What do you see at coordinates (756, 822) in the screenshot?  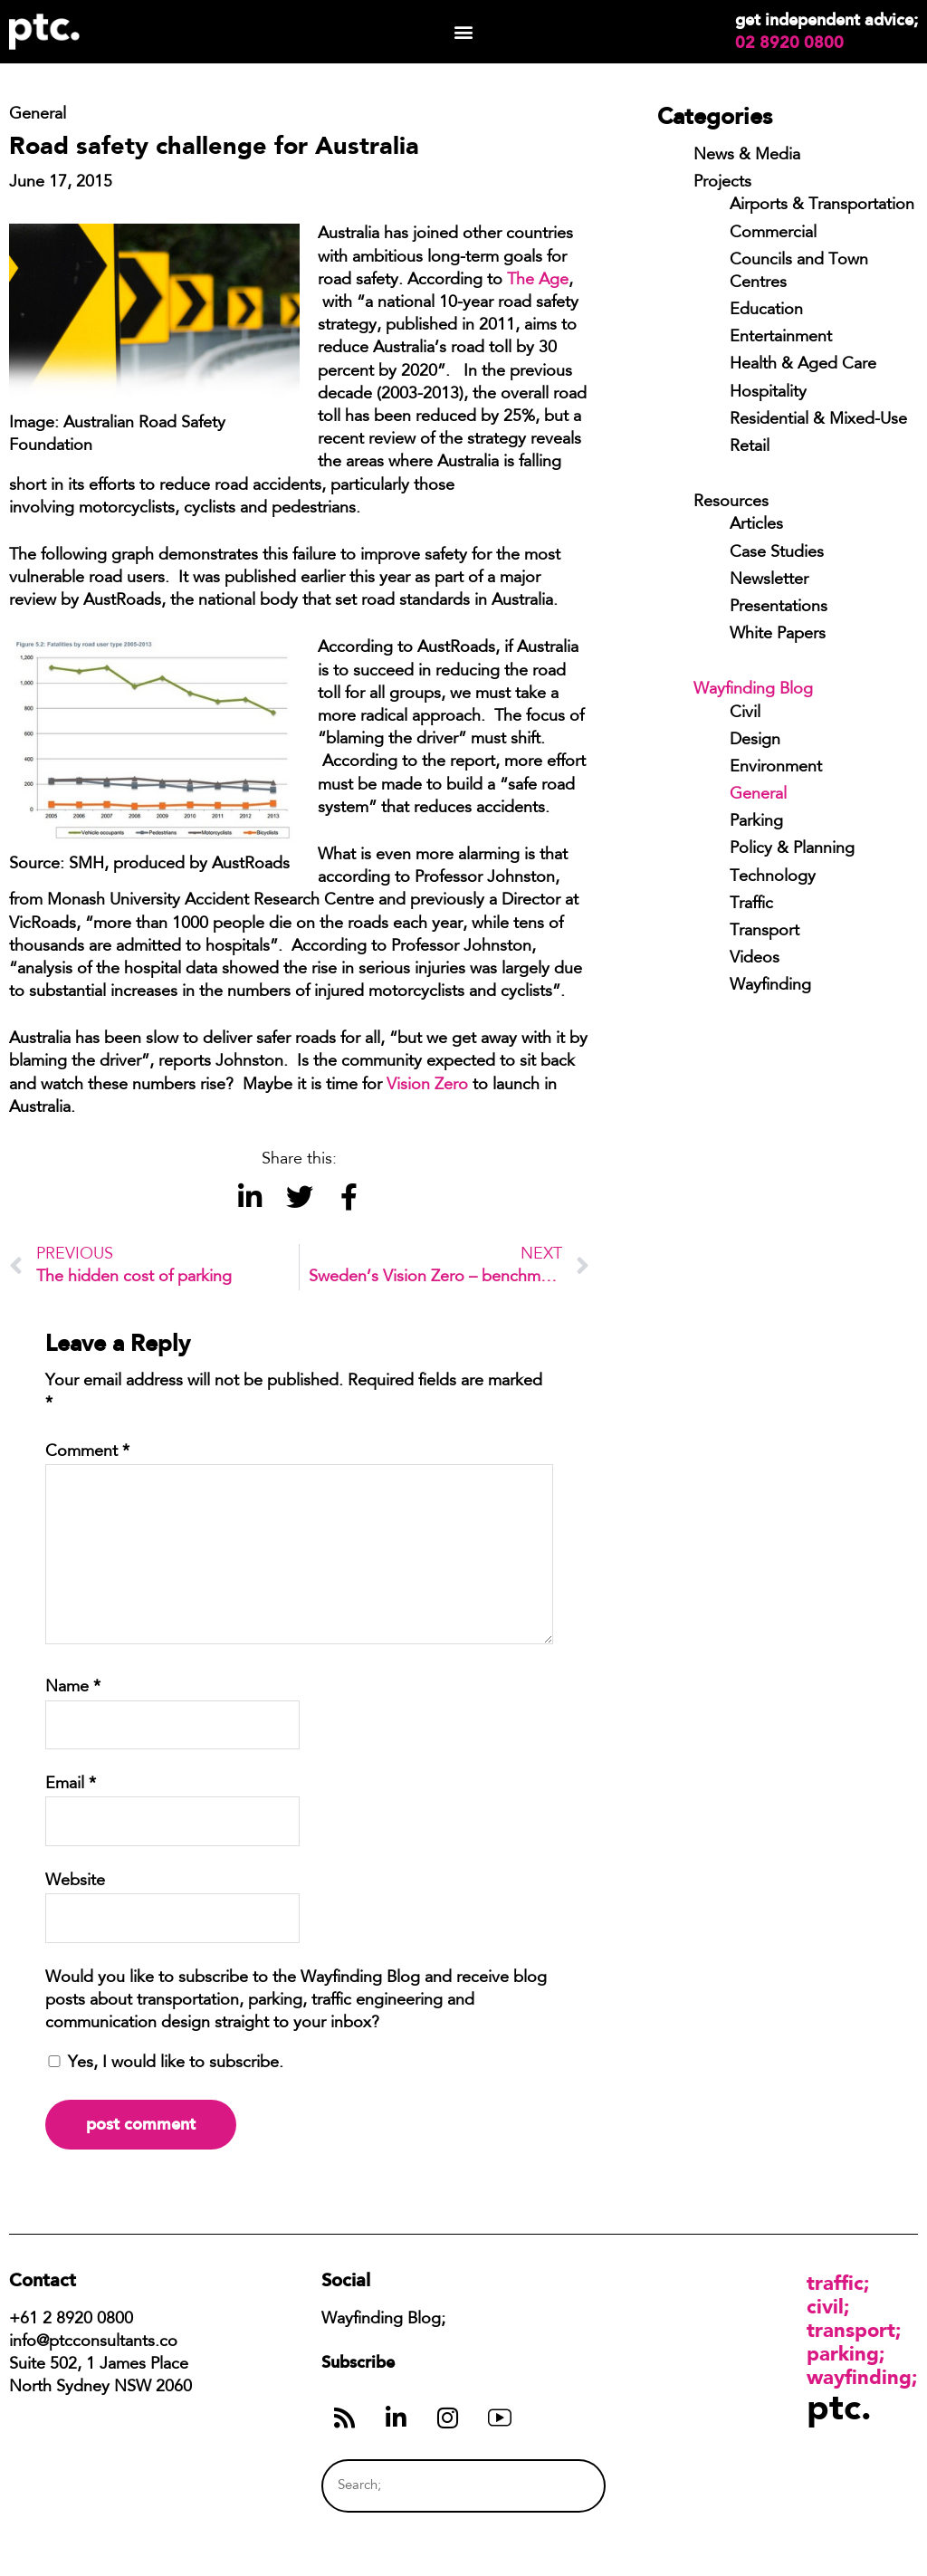 I see `Parking` at bounding box center [756, 822].